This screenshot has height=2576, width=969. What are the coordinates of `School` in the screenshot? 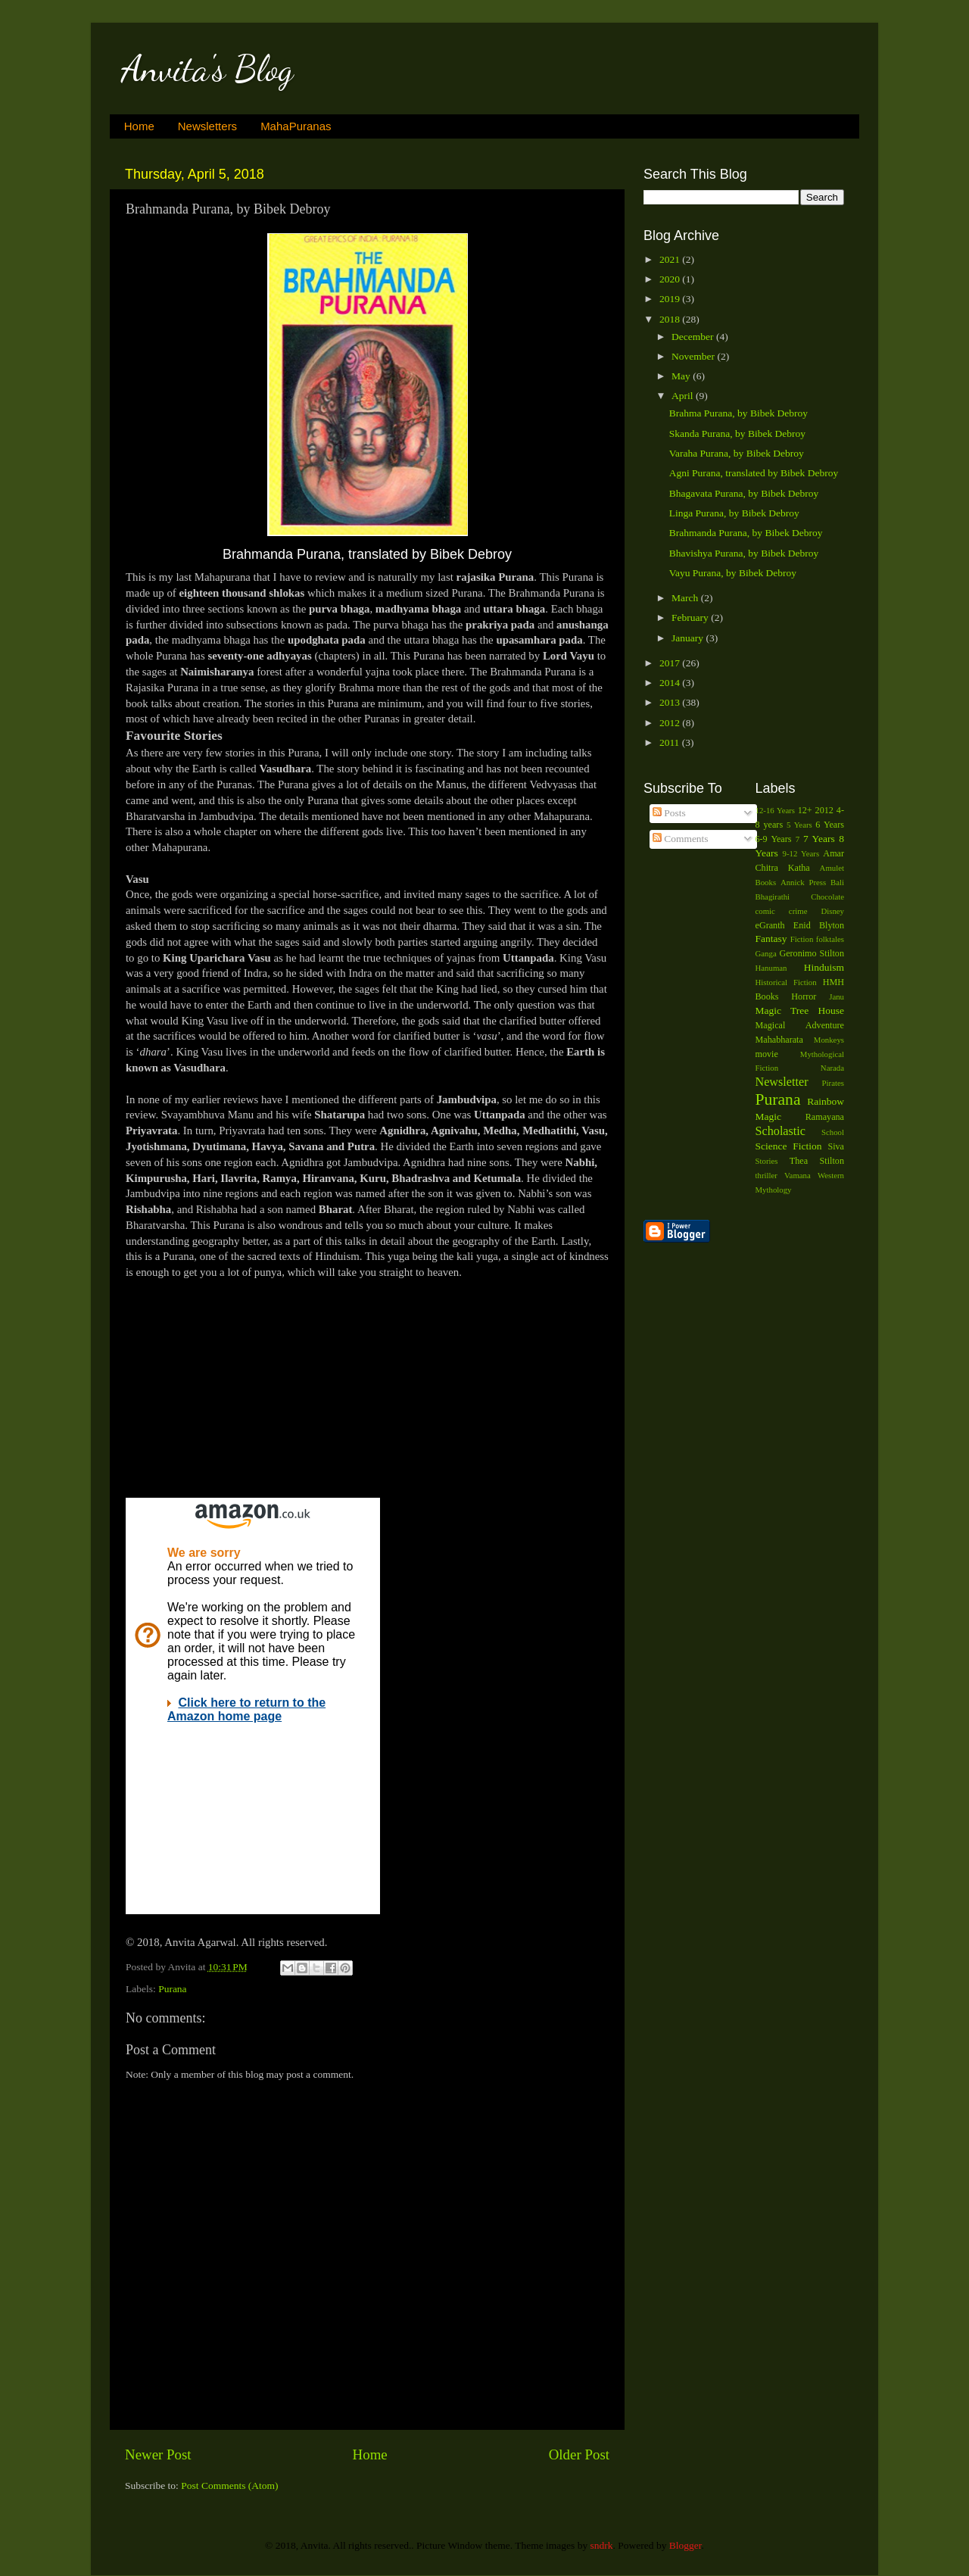 It's located at (832, 1132).